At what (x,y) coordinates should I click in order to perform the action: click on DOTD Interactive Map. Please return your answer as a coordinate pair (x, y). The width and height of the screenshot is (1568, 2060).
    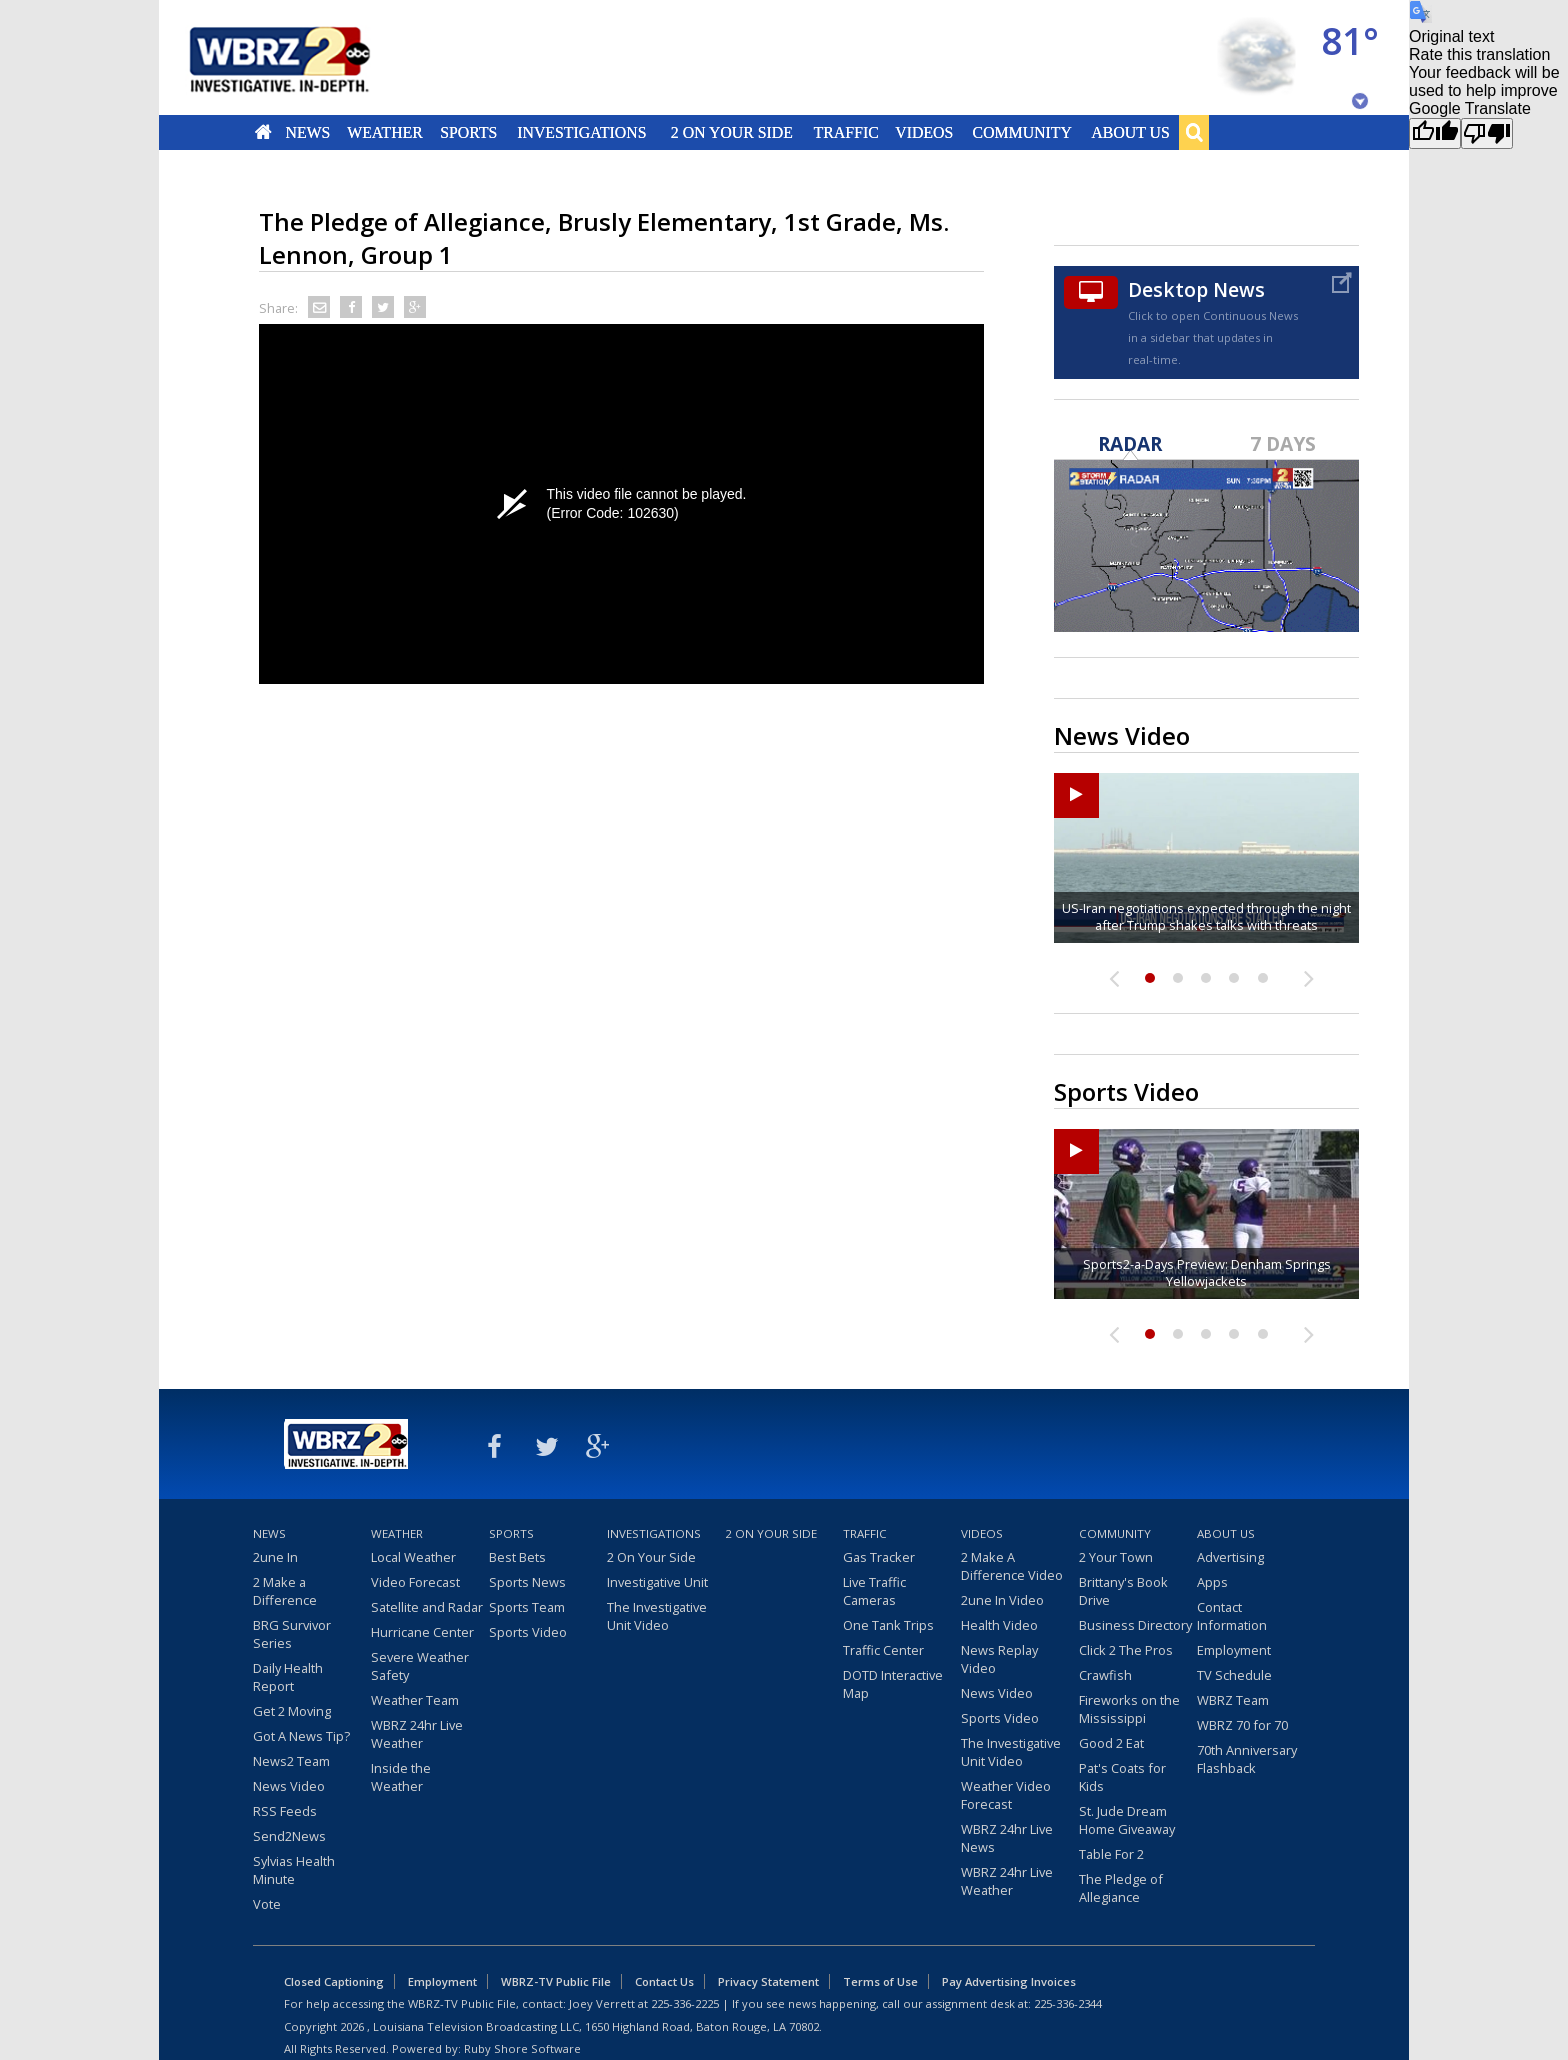
    Looking at the image, I should click on (893, 1684).